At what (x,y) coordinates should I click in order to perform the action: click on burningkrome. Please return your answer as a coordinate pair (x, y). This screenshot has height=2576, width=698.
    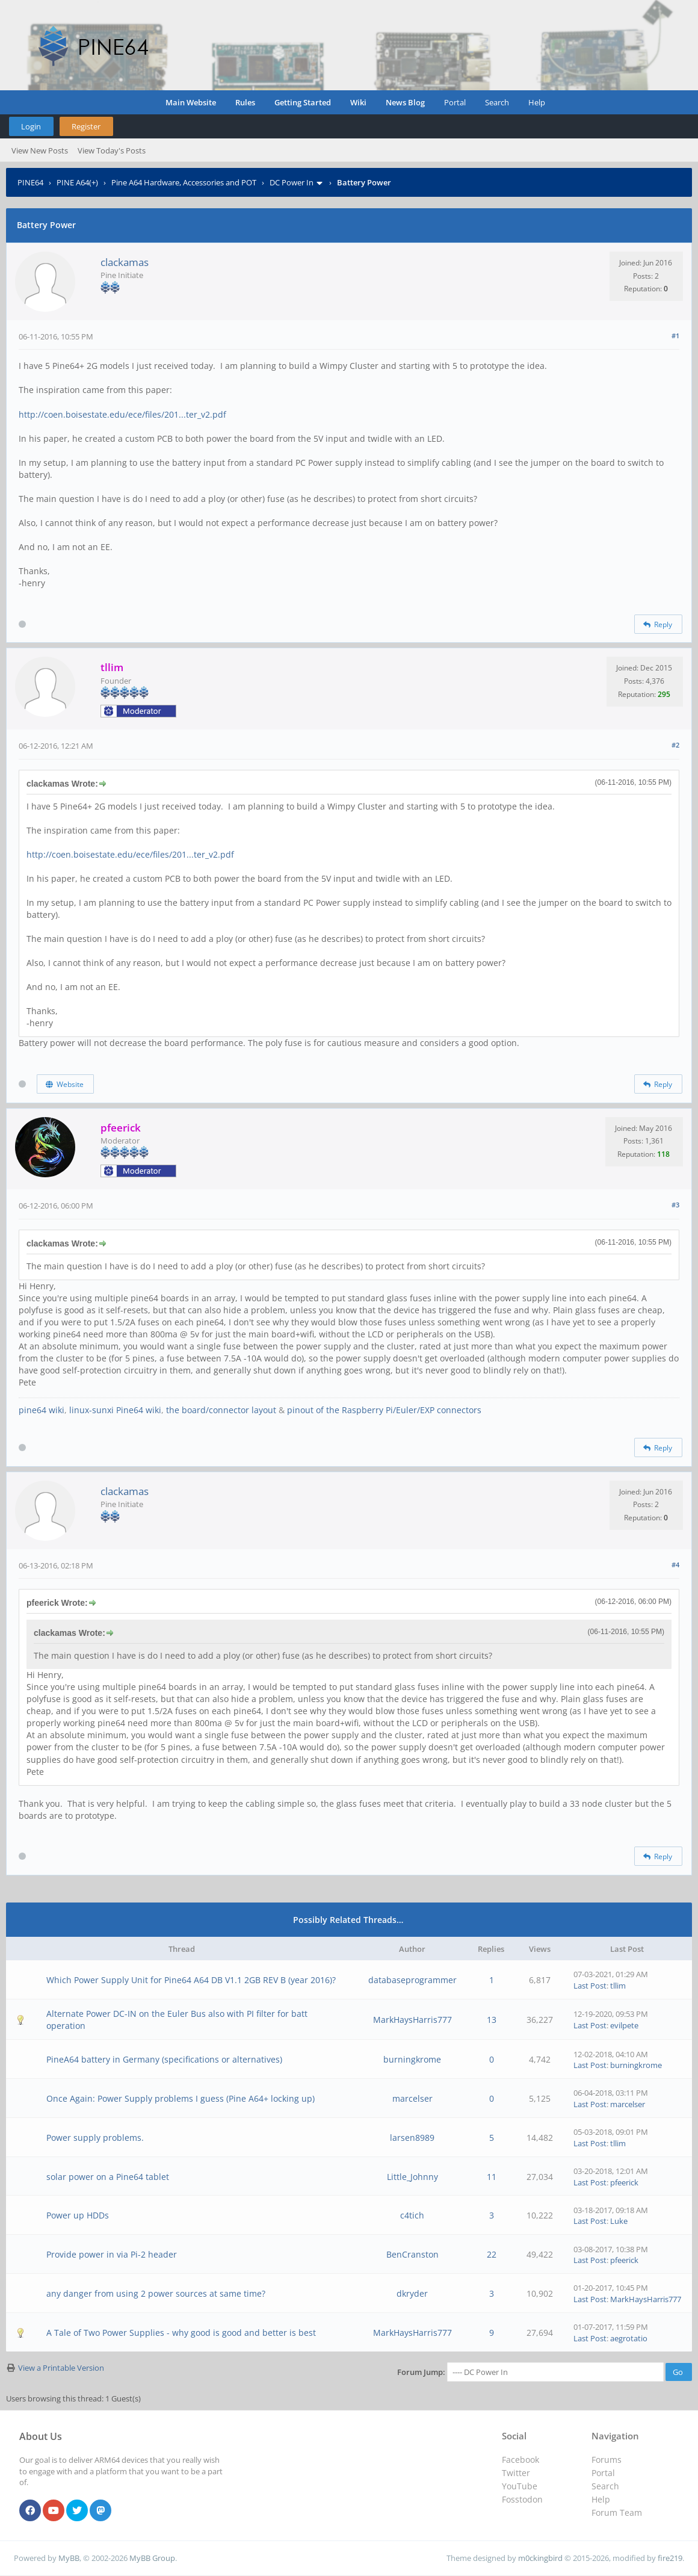
    Looking at the image, I should click on (412, 2059).